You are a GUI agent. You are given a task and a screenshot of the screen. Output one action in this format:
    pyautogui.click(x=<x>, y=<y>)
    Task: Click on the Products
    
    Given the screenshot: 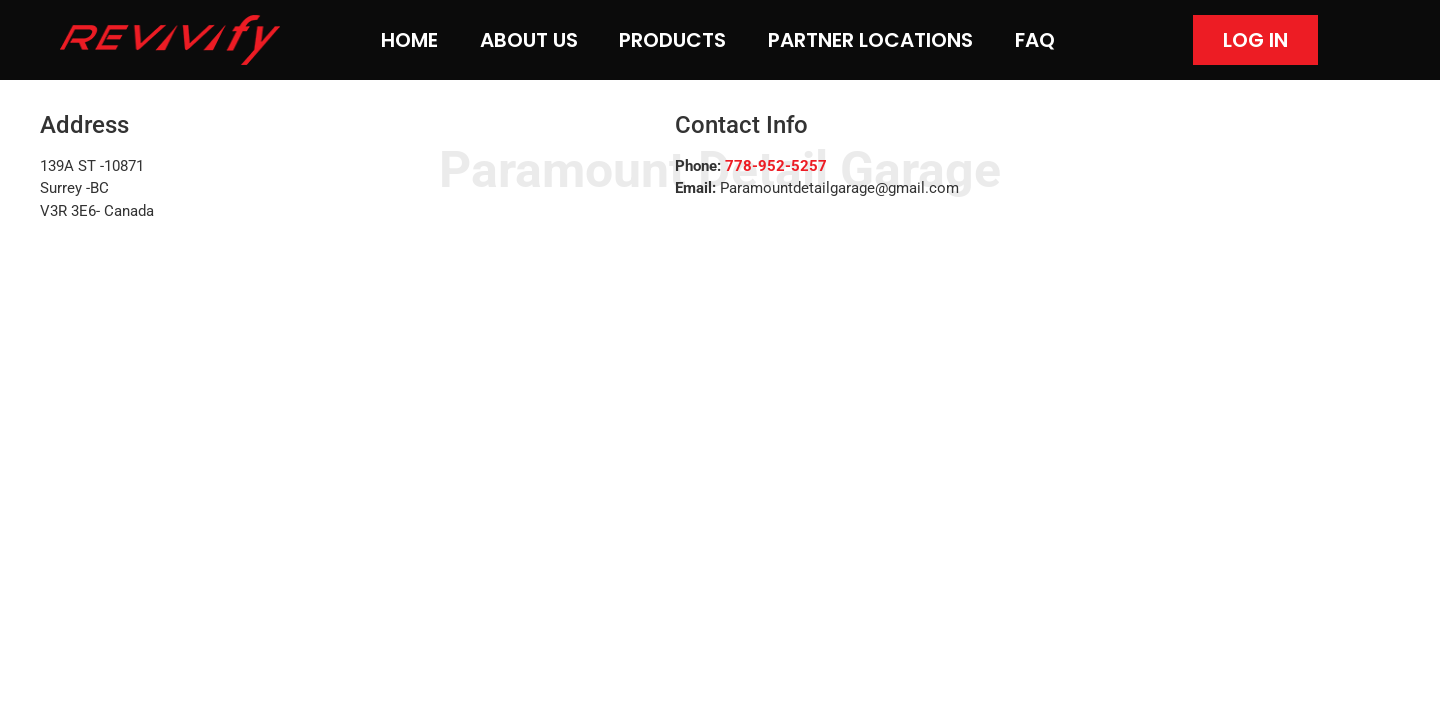 What is the action you would take?
    pyautogui.click(x=672, y=40)
    